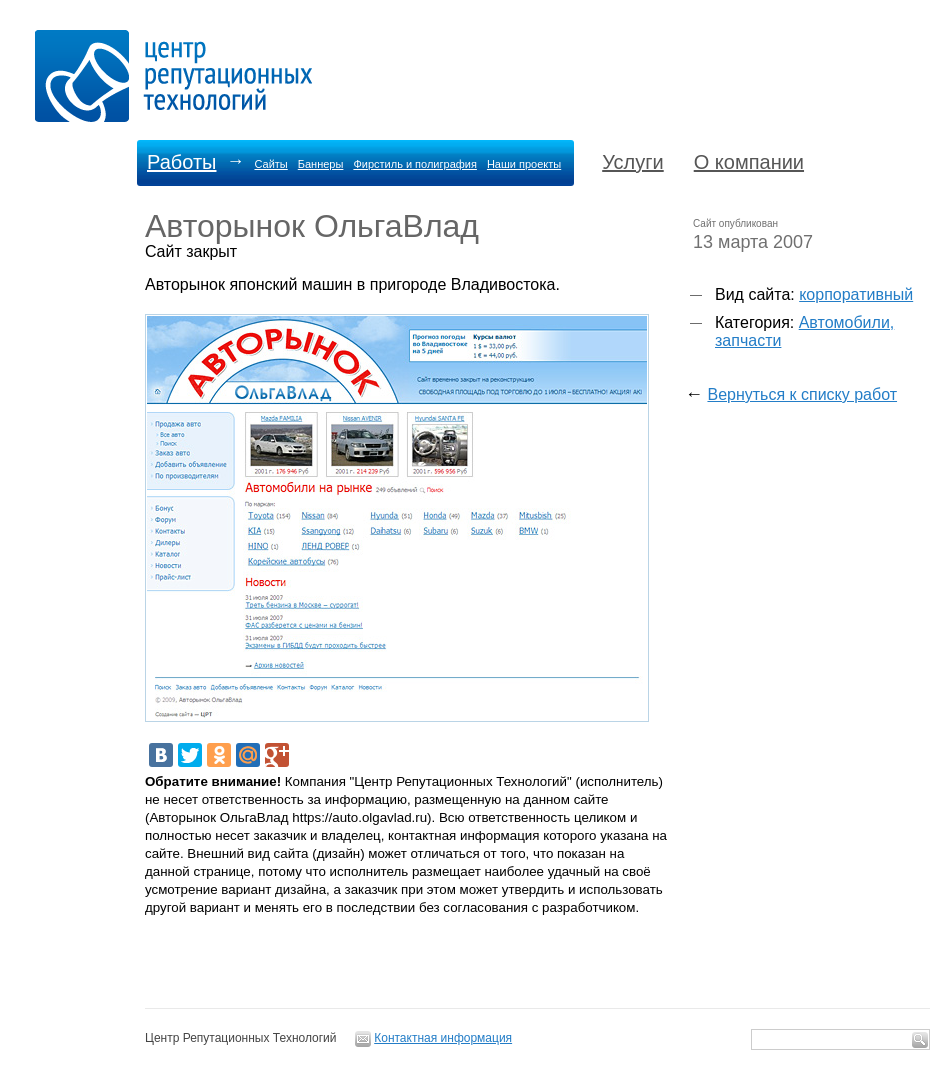  What do you see at coordinates (802, 394) in the screenshot?
I see `Вернуться к списку работ` at bounding box center [802, 394].